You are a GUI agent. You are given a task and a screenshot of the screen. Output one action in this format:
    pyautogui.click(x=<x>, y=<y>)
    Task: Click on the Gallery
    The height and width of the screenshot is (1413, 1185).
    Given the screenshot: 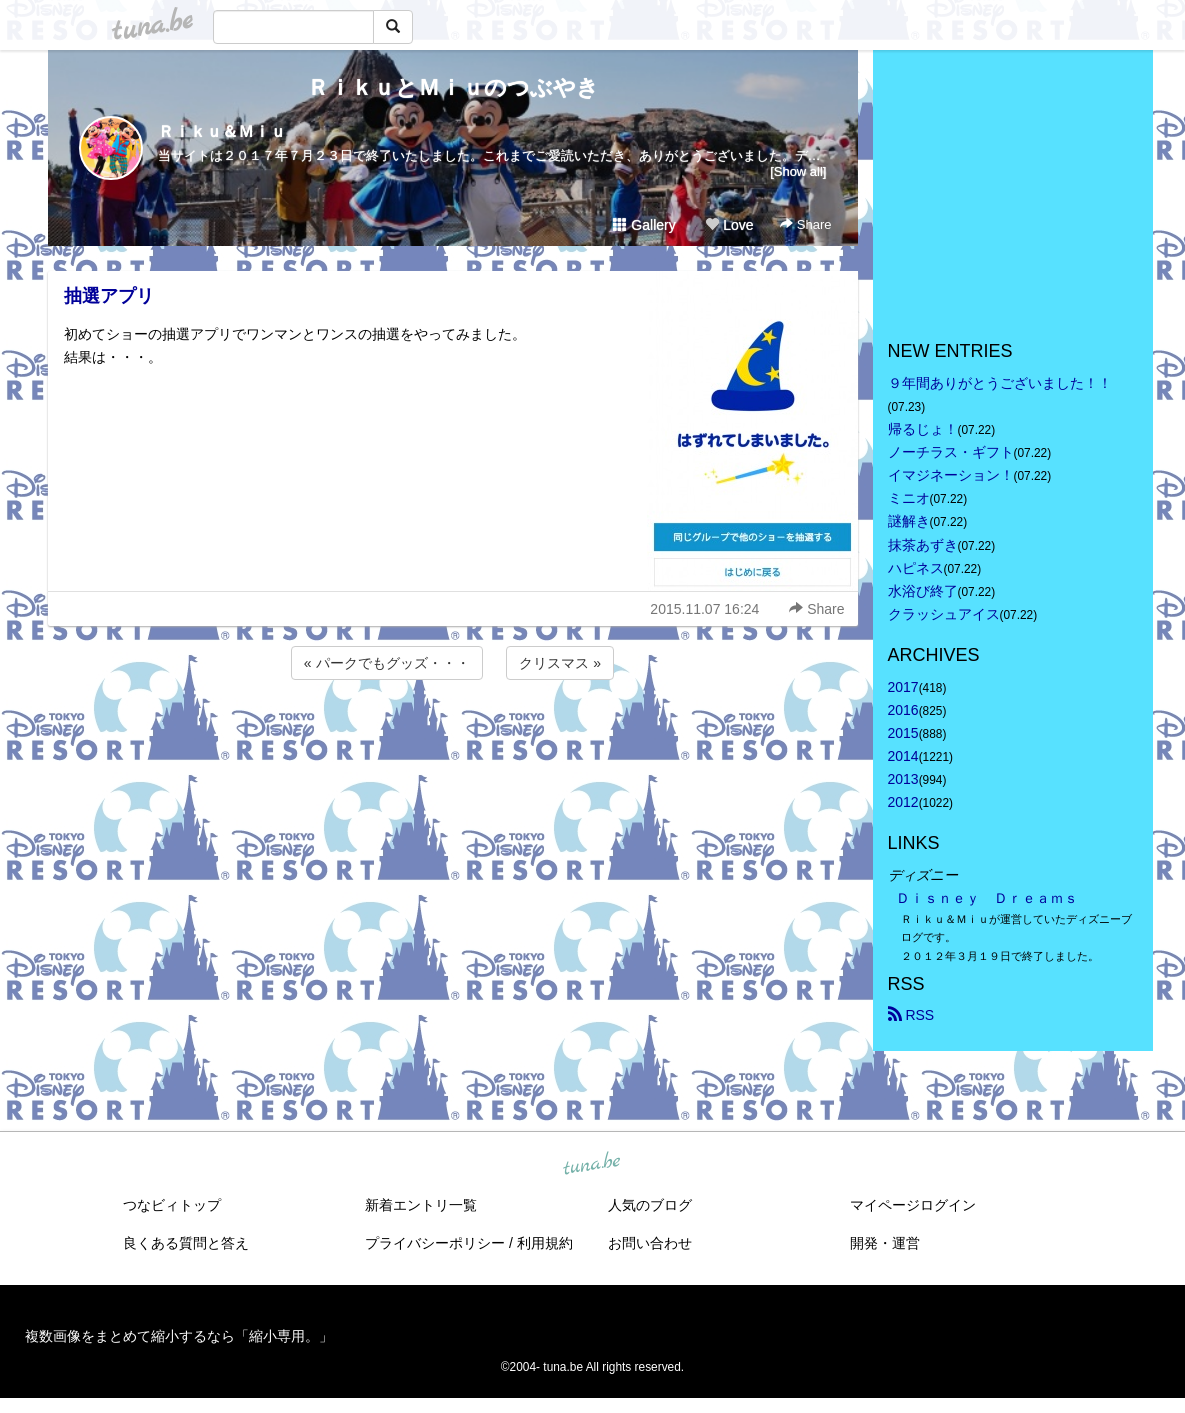 What is the action you would take?
    pyautogui.click(x=644, y=225)
    